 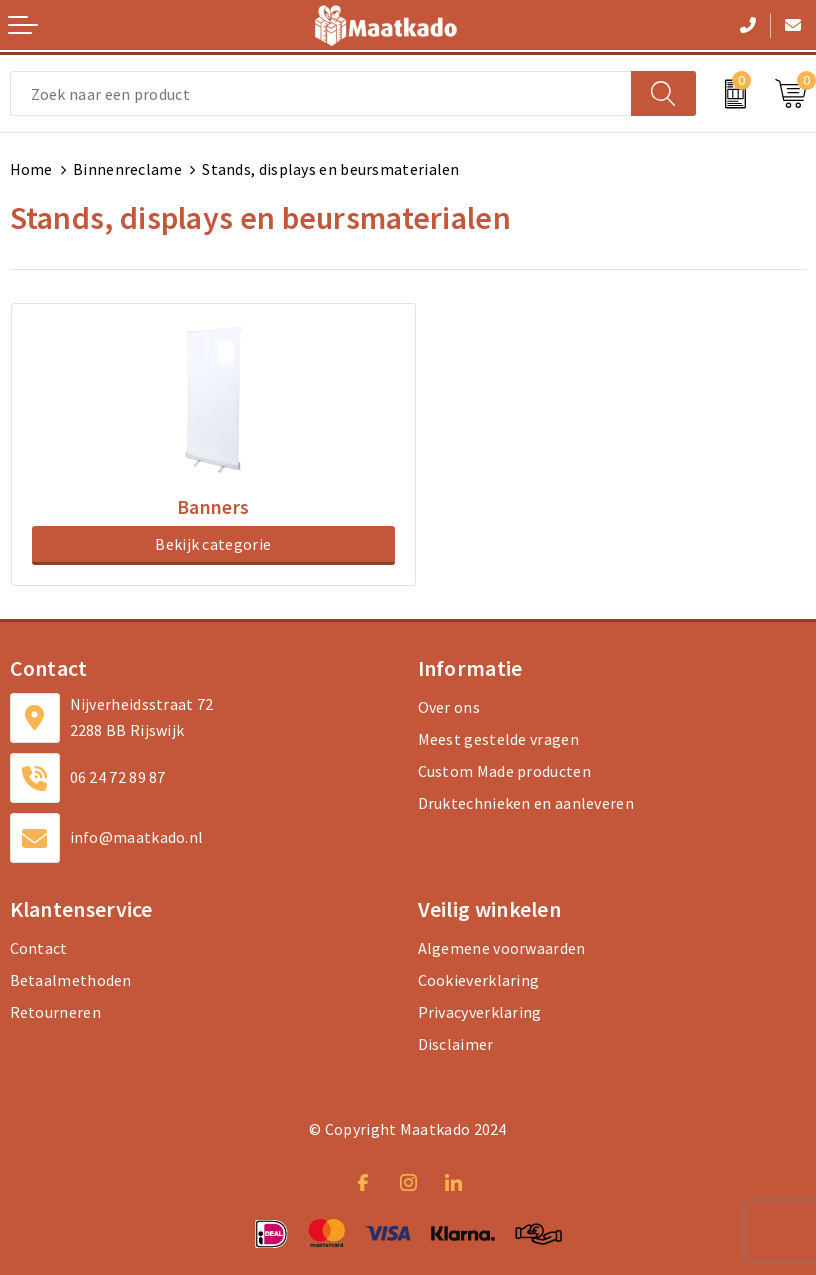 What do you see at coordinates (31, 169) in the screenshot?
I see `Home` at bounding box center [31, 169].